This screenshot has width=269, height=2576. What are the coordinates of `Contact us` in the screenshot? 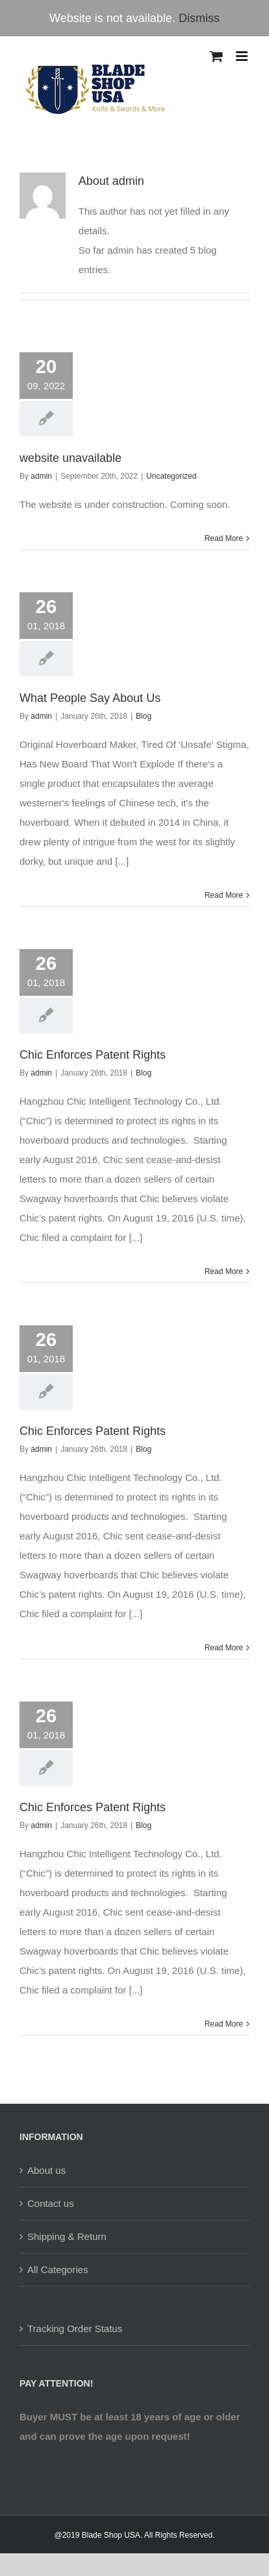 It's located at (50, 2203).